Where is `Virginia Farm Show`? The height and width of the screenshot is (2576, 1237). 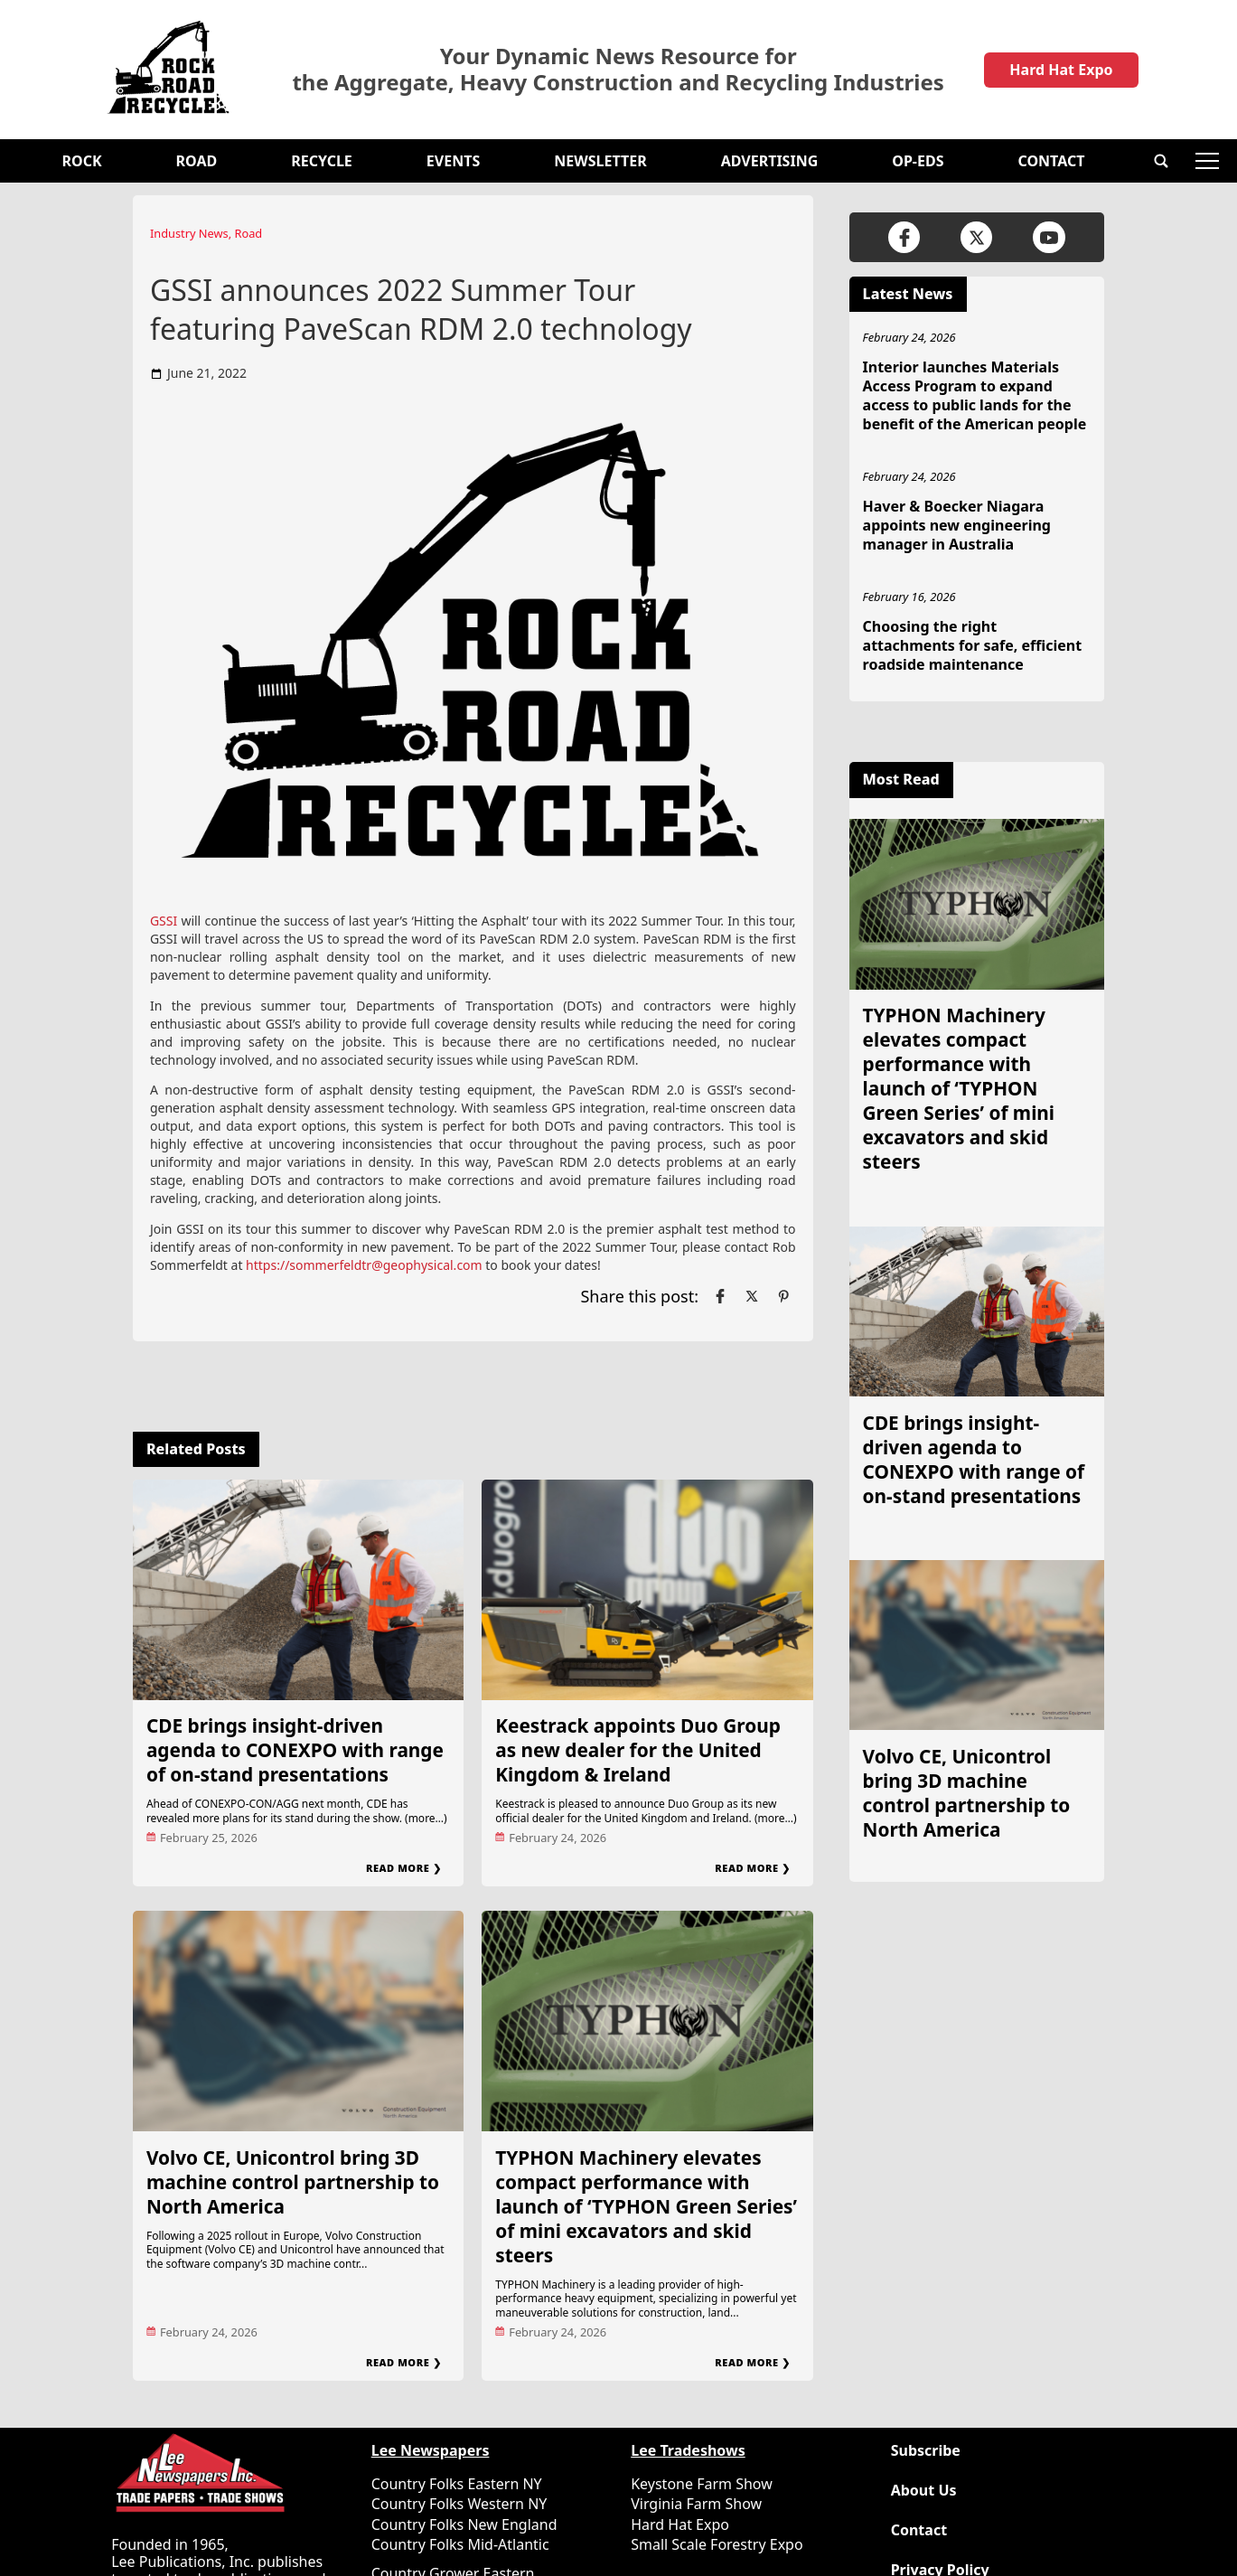
Virginia Farm Show is located at coordinates (696, 2504).